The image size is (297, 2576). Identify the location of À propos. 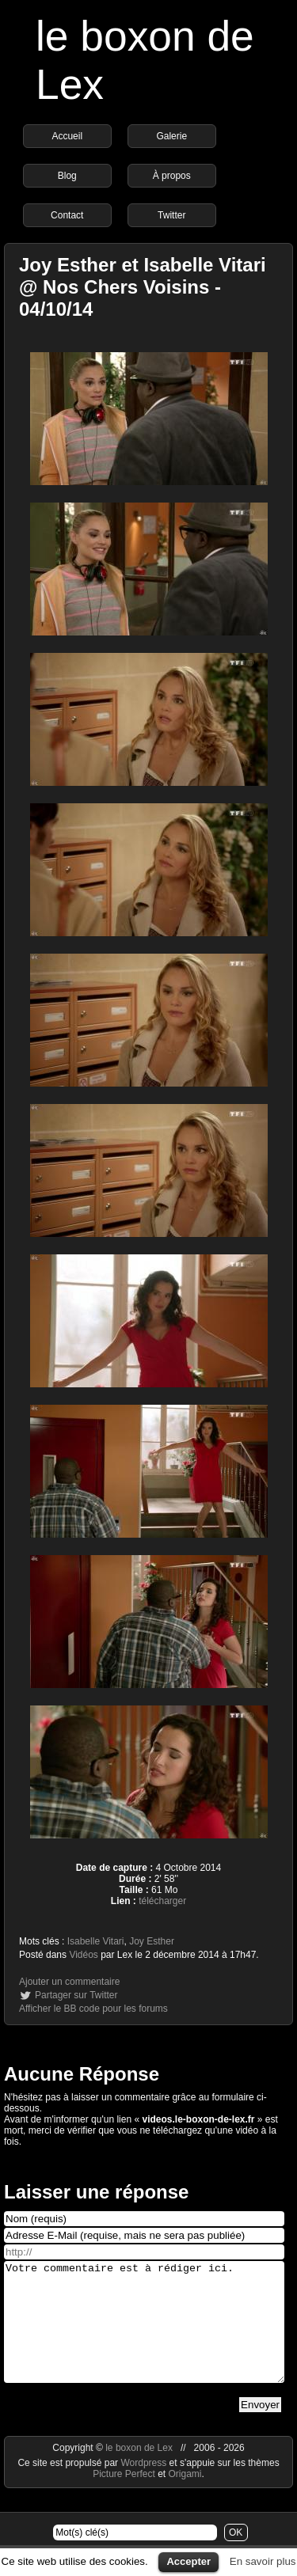
(172, 175).